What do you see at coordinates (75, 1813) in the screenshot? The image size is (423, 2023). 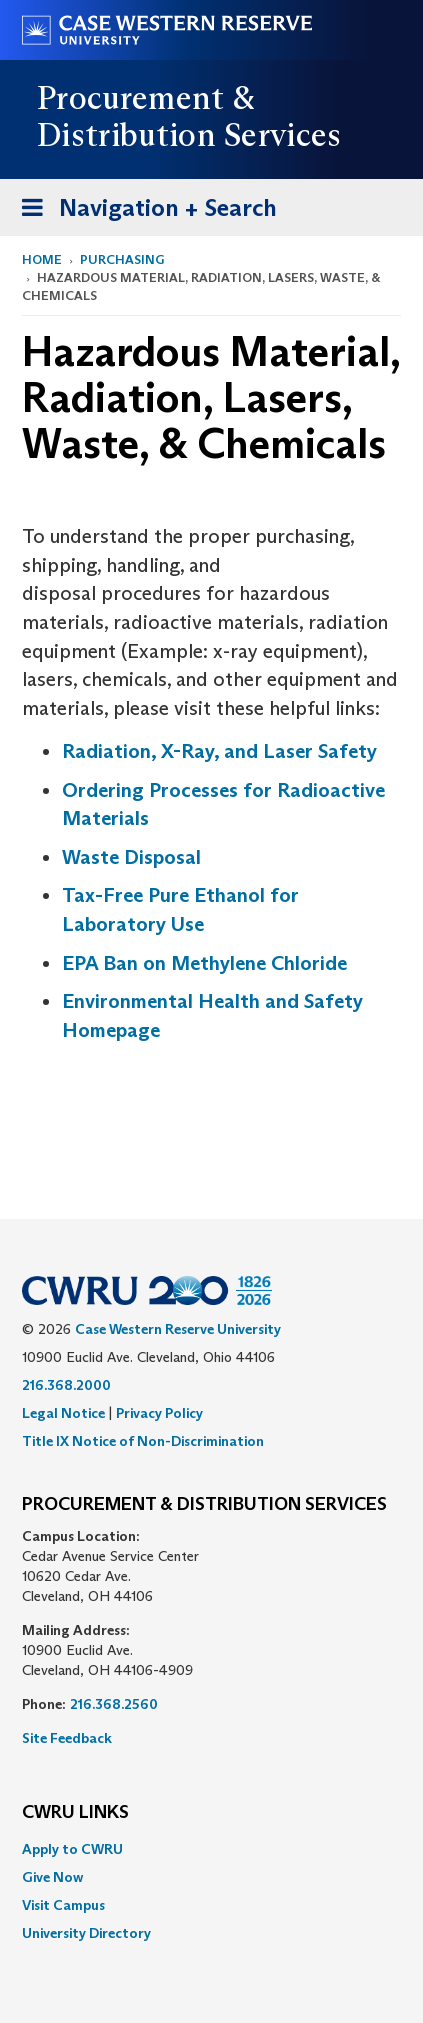 I see `CWRU Links` at bounding box center [75, 1813].